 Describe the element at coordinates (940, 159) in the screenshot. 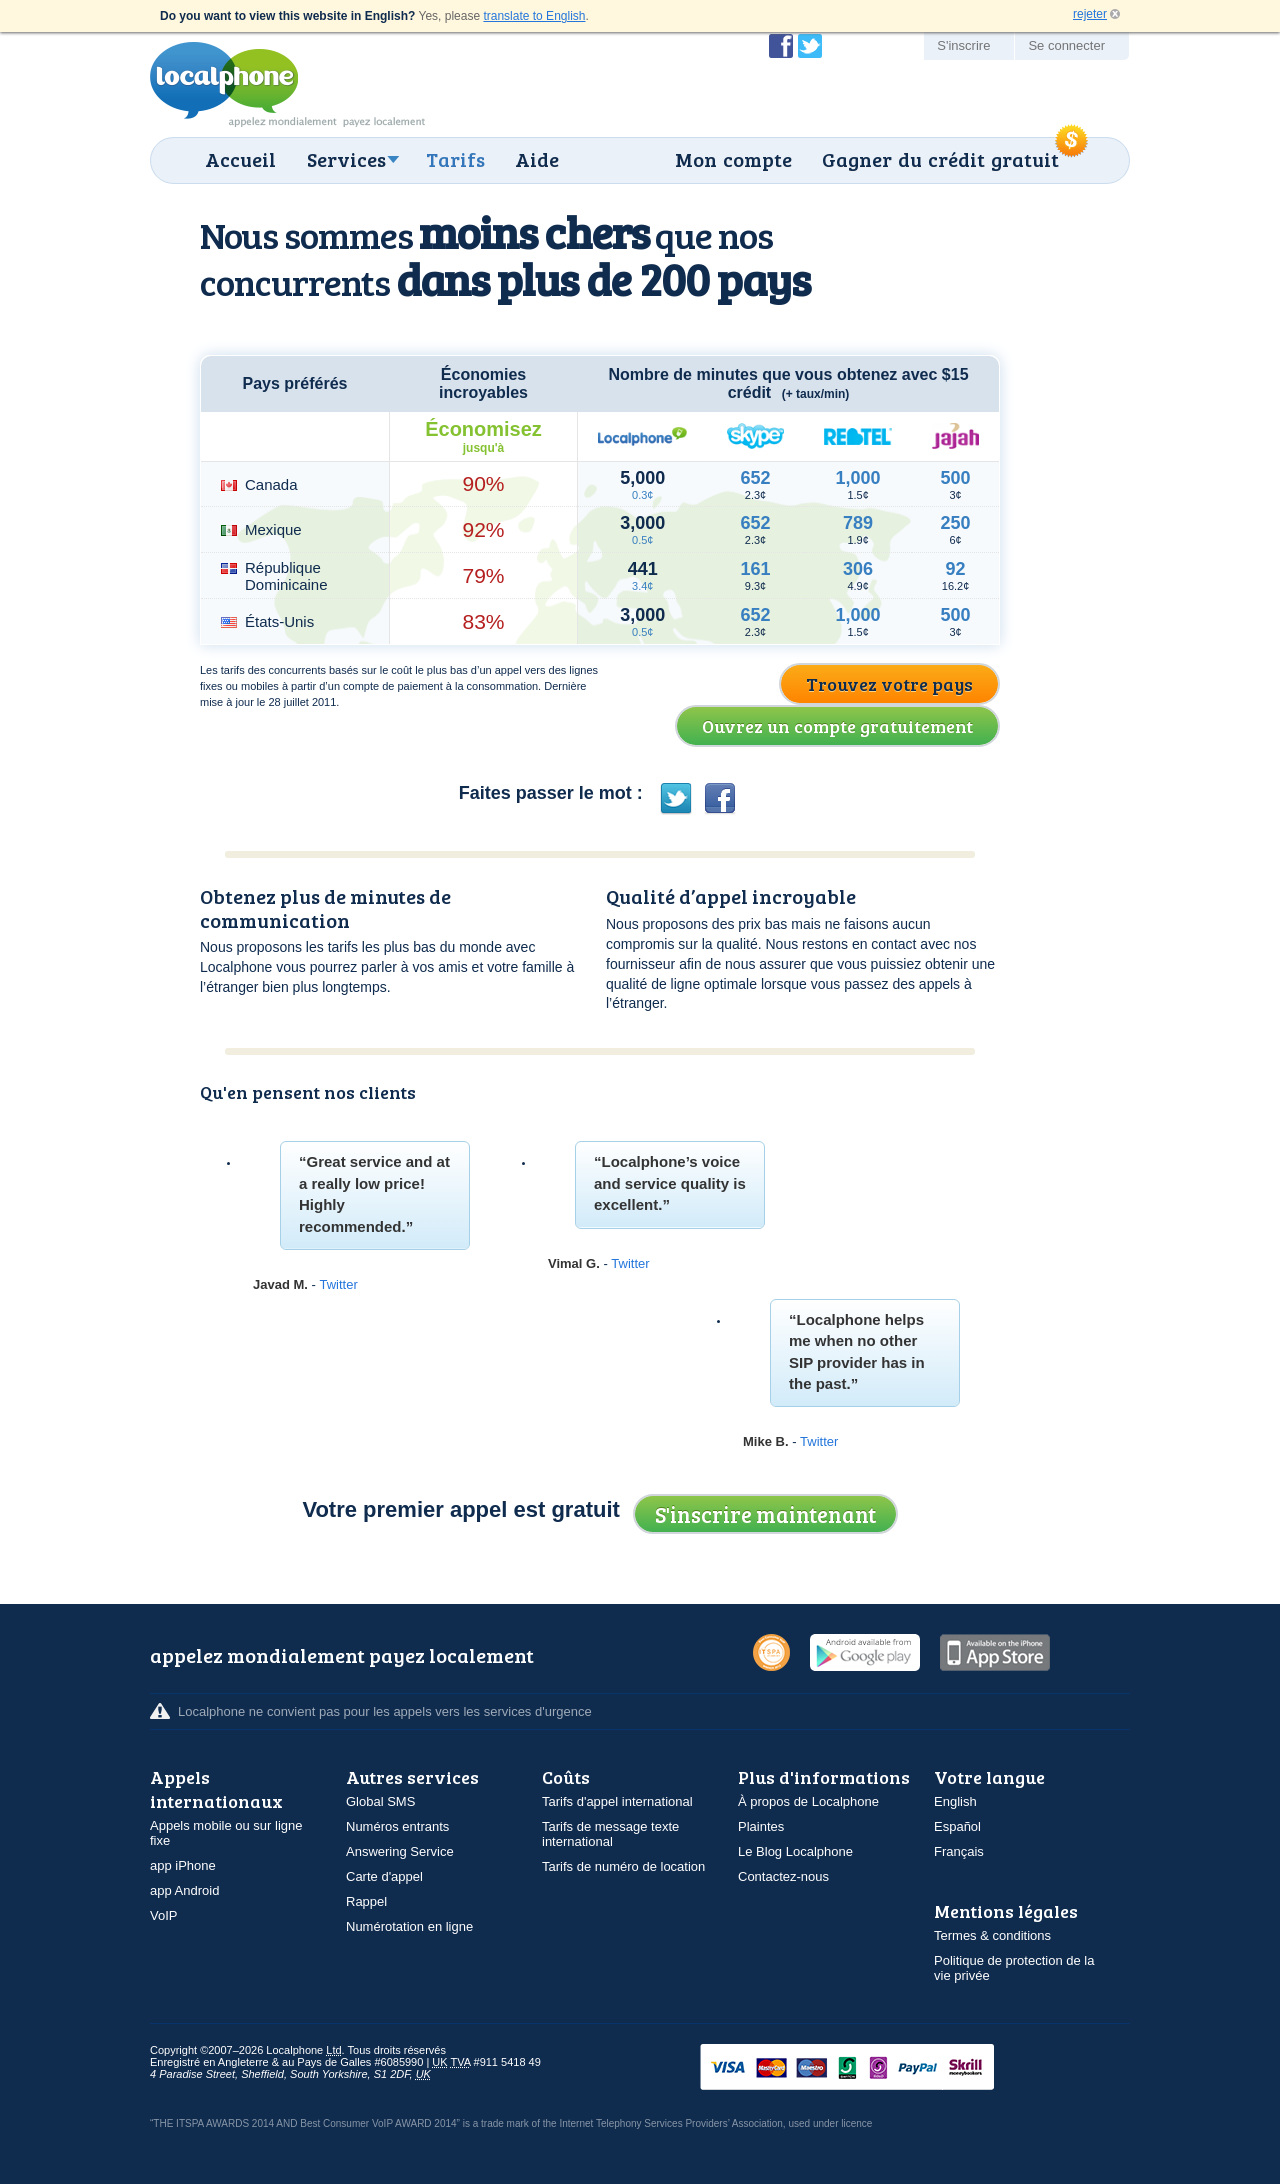

I see `Gagner du crédit gratuit` at that location.